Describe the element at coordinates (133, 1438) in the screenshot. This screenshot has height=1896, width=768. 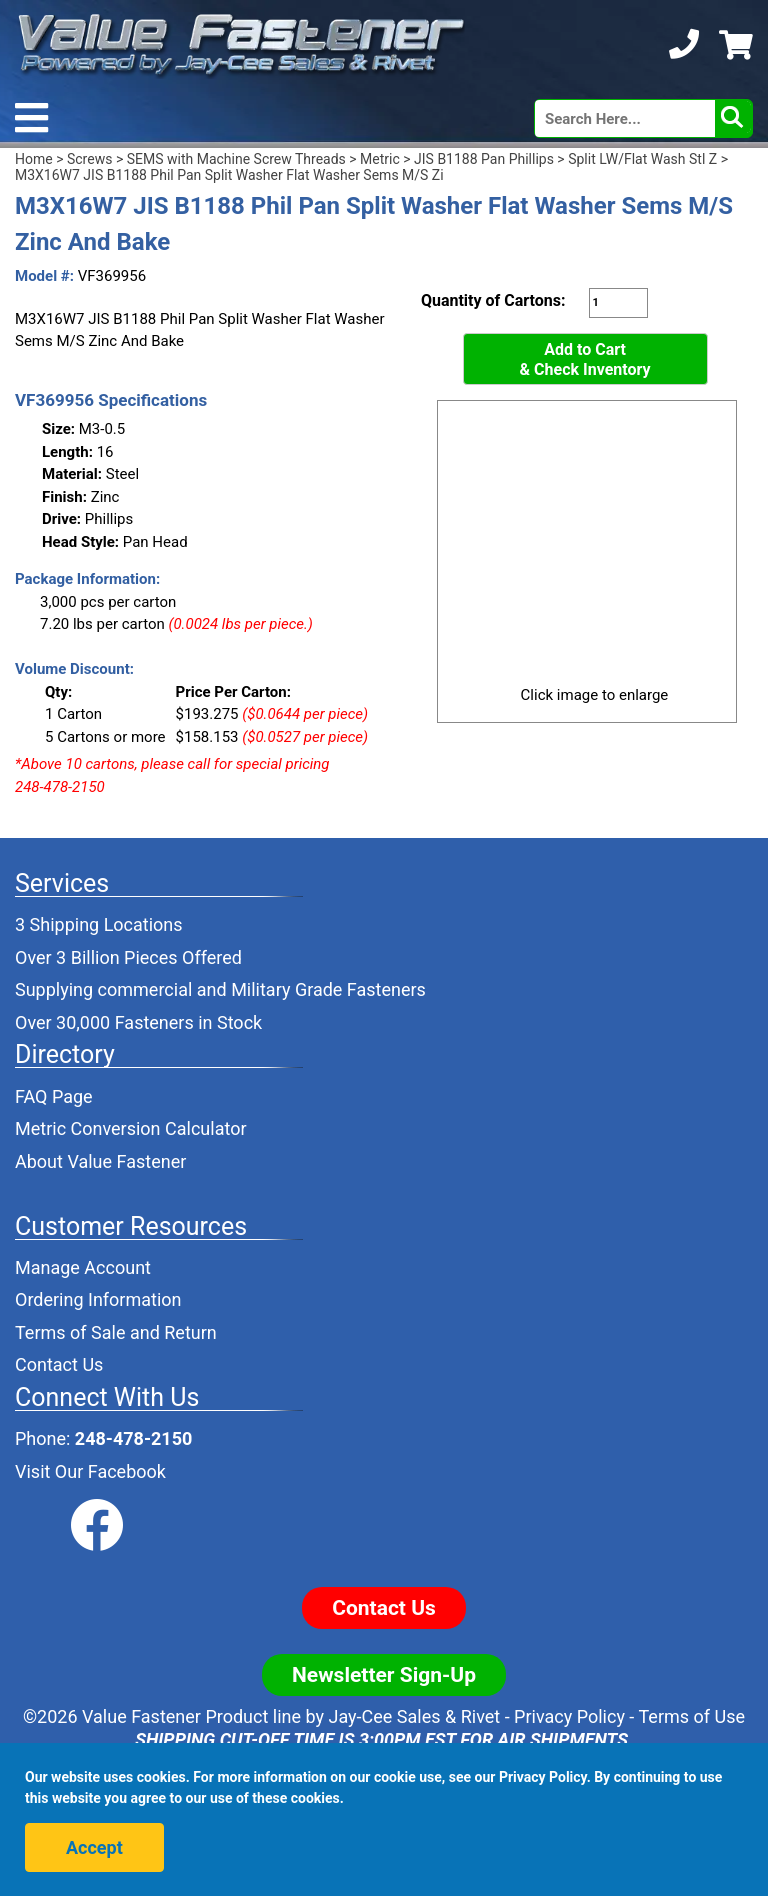
I see `248-478-2150` at that location.